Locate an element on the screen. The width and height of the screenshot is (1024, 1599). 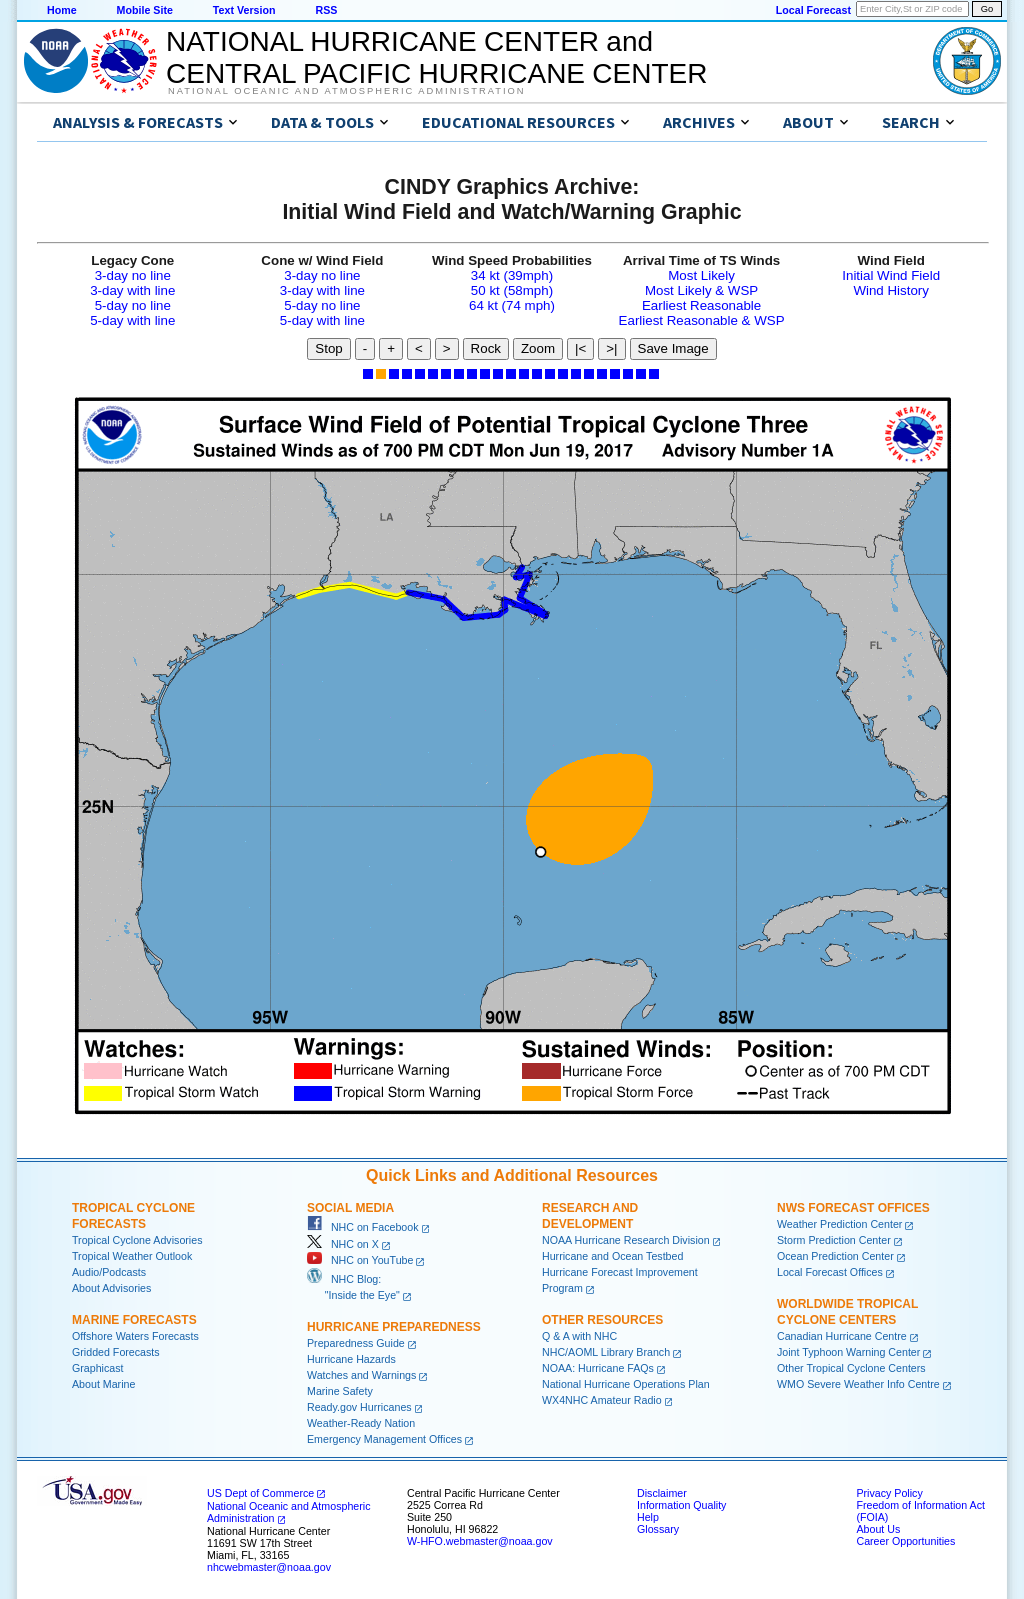
Q & A with NHC is located at coordinates (579, 1336).